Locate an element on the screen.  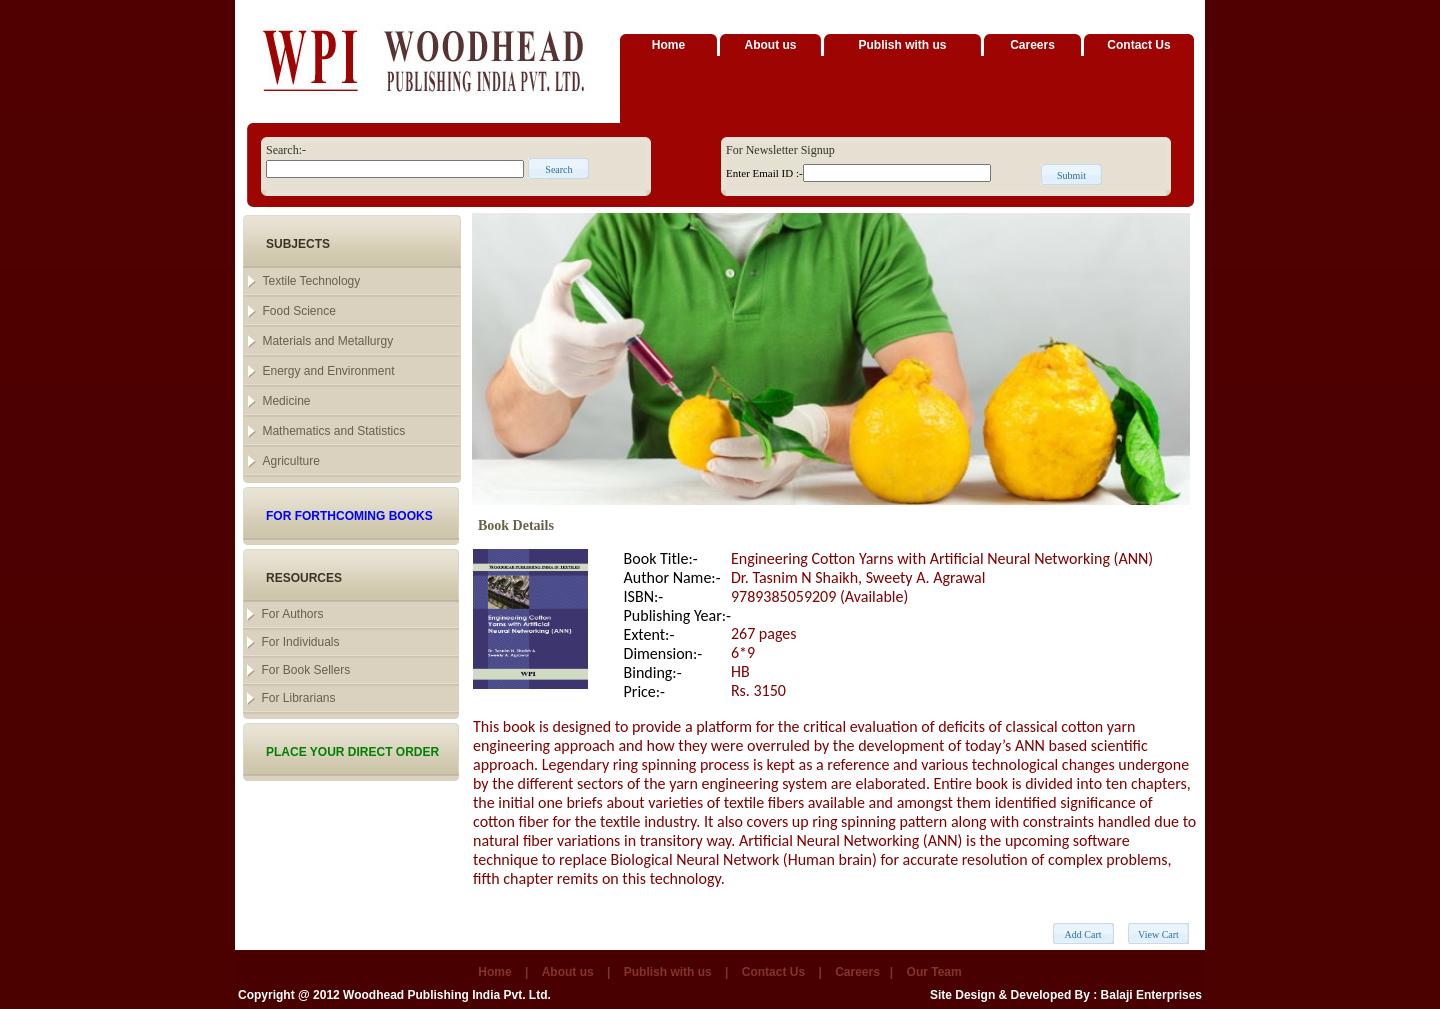
Site Design & Developed By is located at coordinates (1010, 995).